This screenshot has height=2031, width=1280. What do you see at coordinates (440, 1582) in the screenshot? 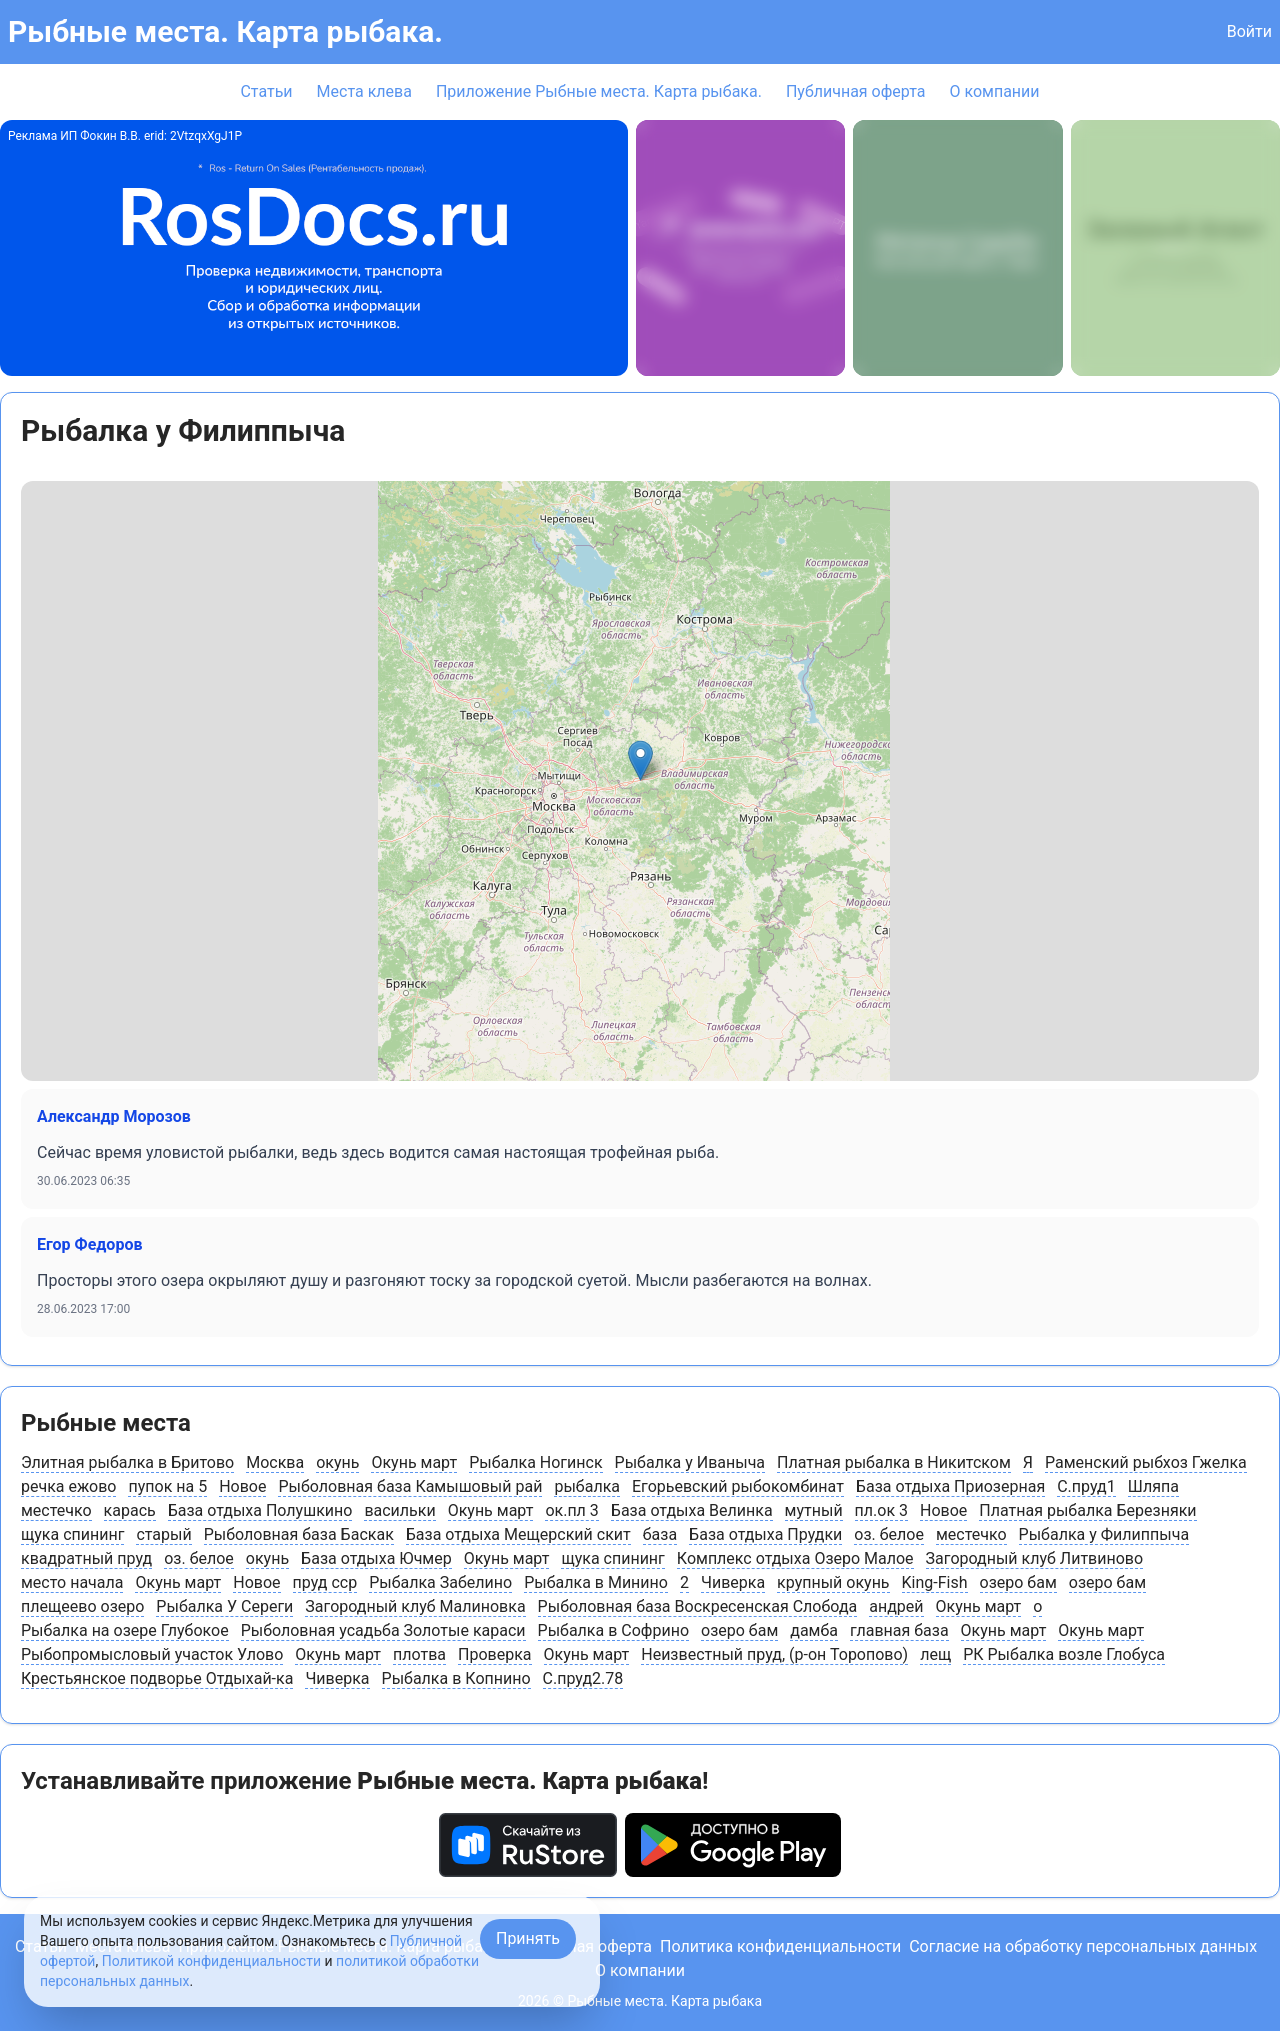
I see `Рыбалка Забелино` at bounding box center [440, 1582].